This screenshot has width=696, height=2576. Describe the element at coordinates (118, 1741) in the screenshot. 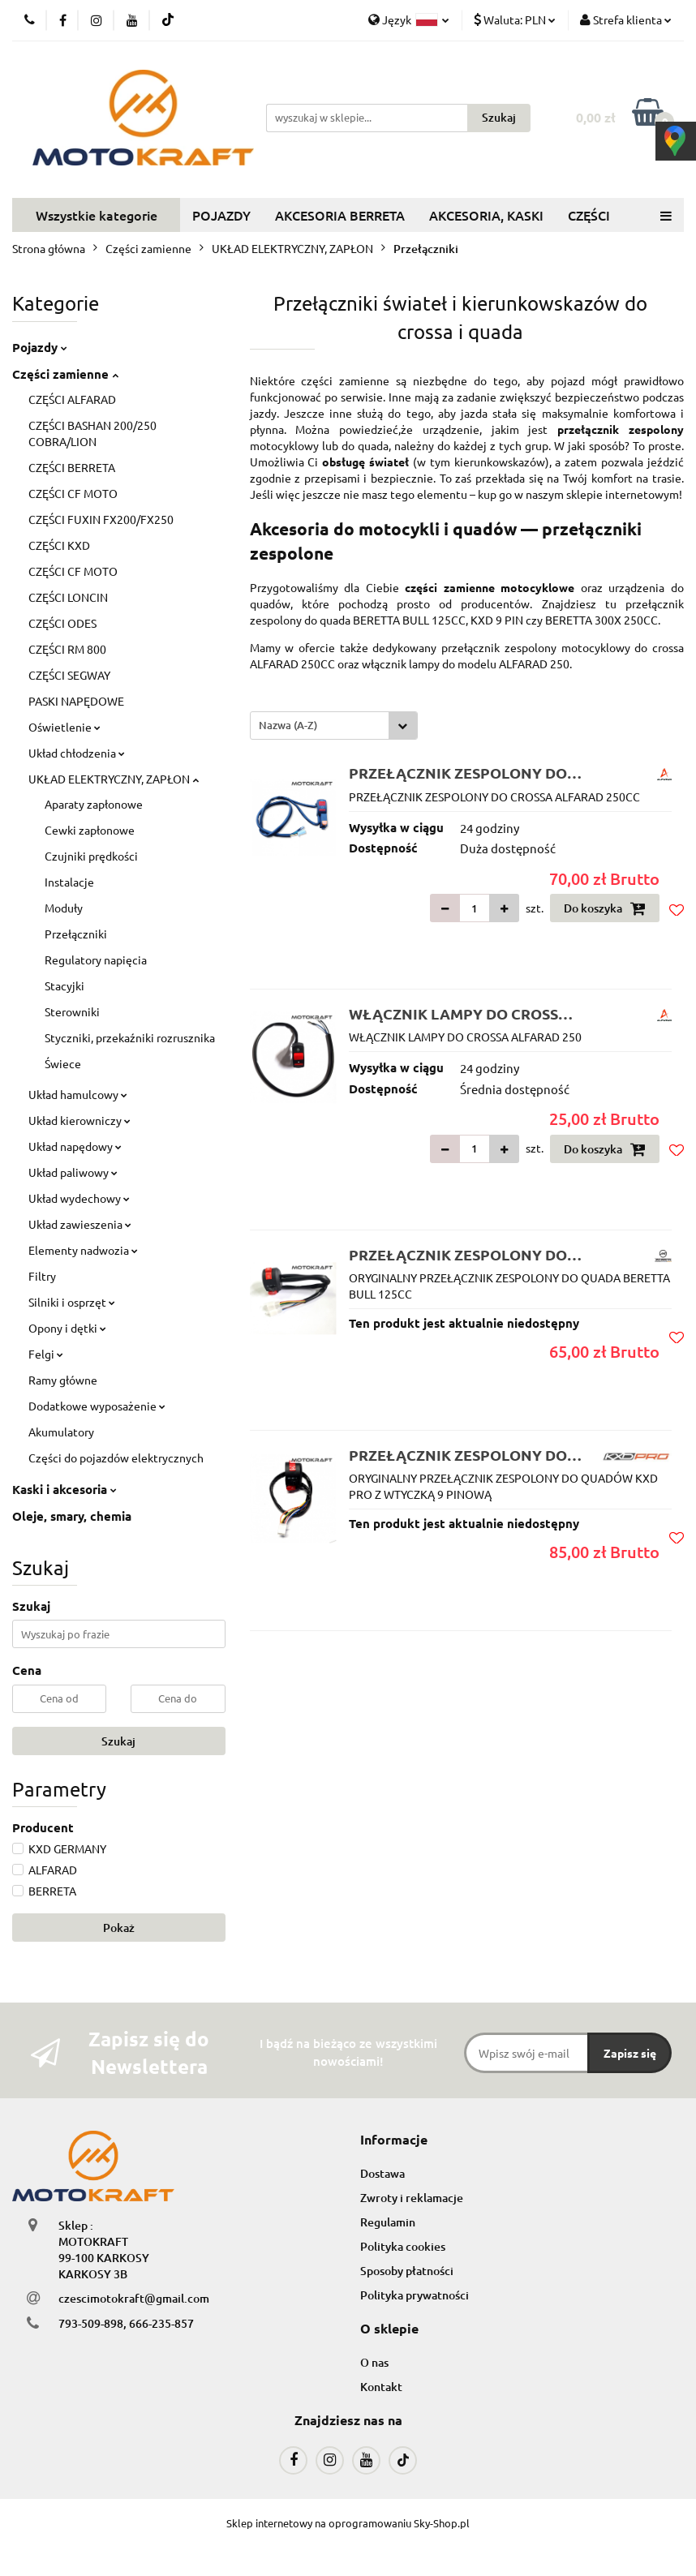

I see `Szukaj` at that location.